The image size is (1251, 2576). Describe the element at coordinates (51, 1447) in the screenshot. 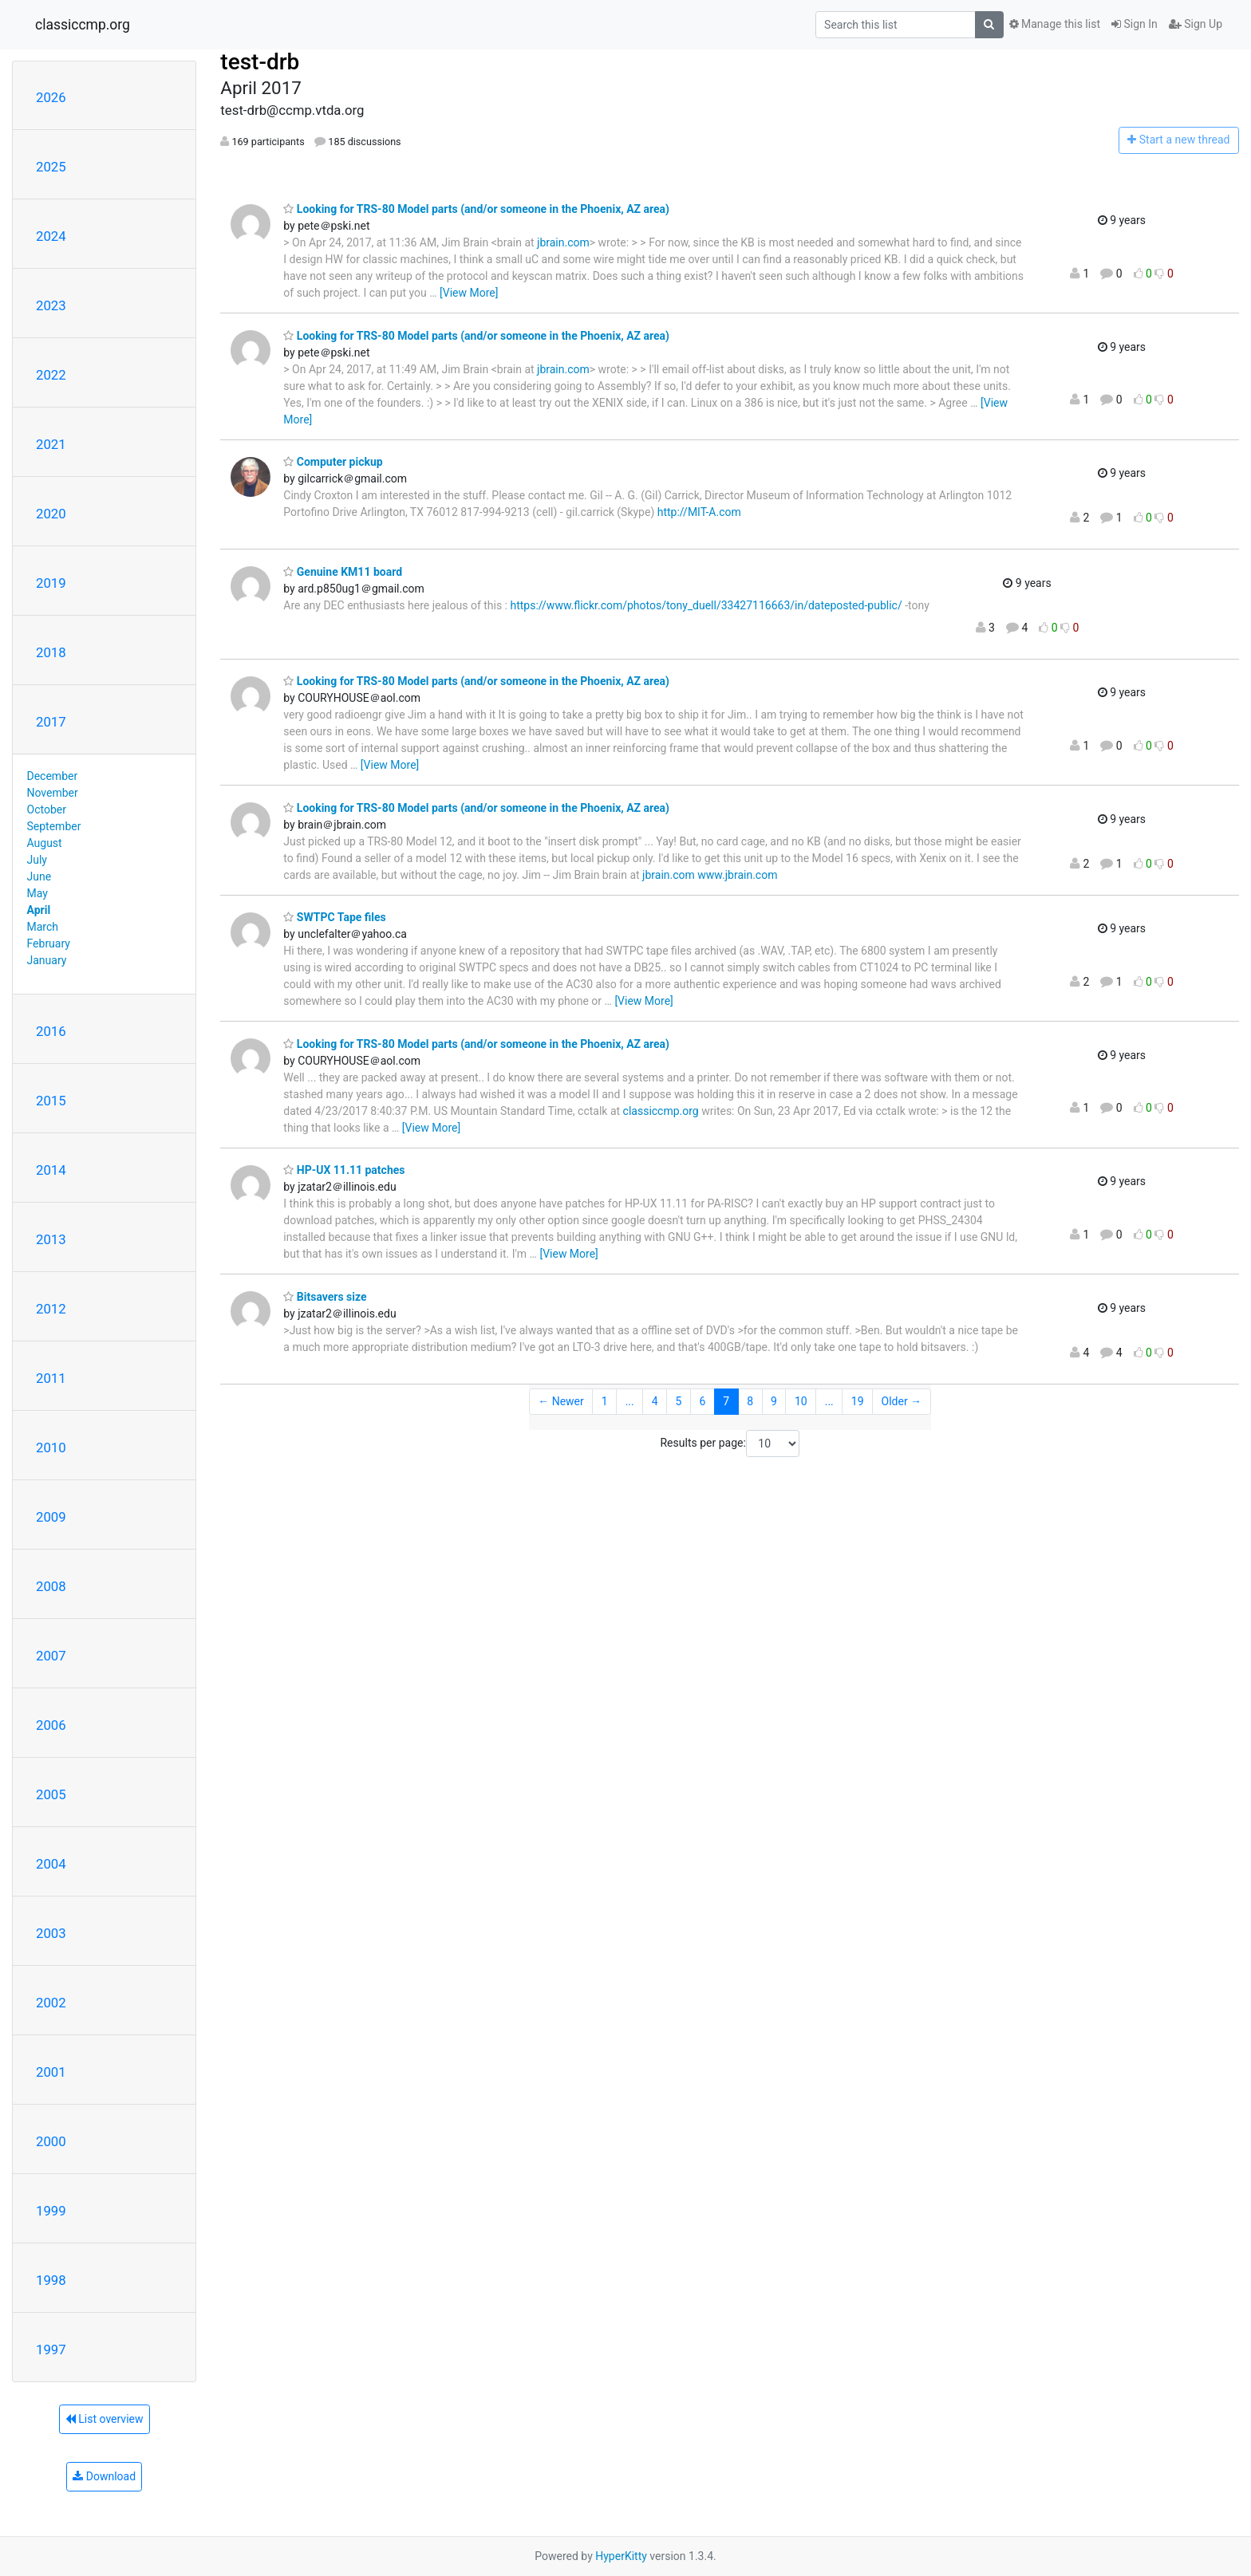

I see `2010` at that location.